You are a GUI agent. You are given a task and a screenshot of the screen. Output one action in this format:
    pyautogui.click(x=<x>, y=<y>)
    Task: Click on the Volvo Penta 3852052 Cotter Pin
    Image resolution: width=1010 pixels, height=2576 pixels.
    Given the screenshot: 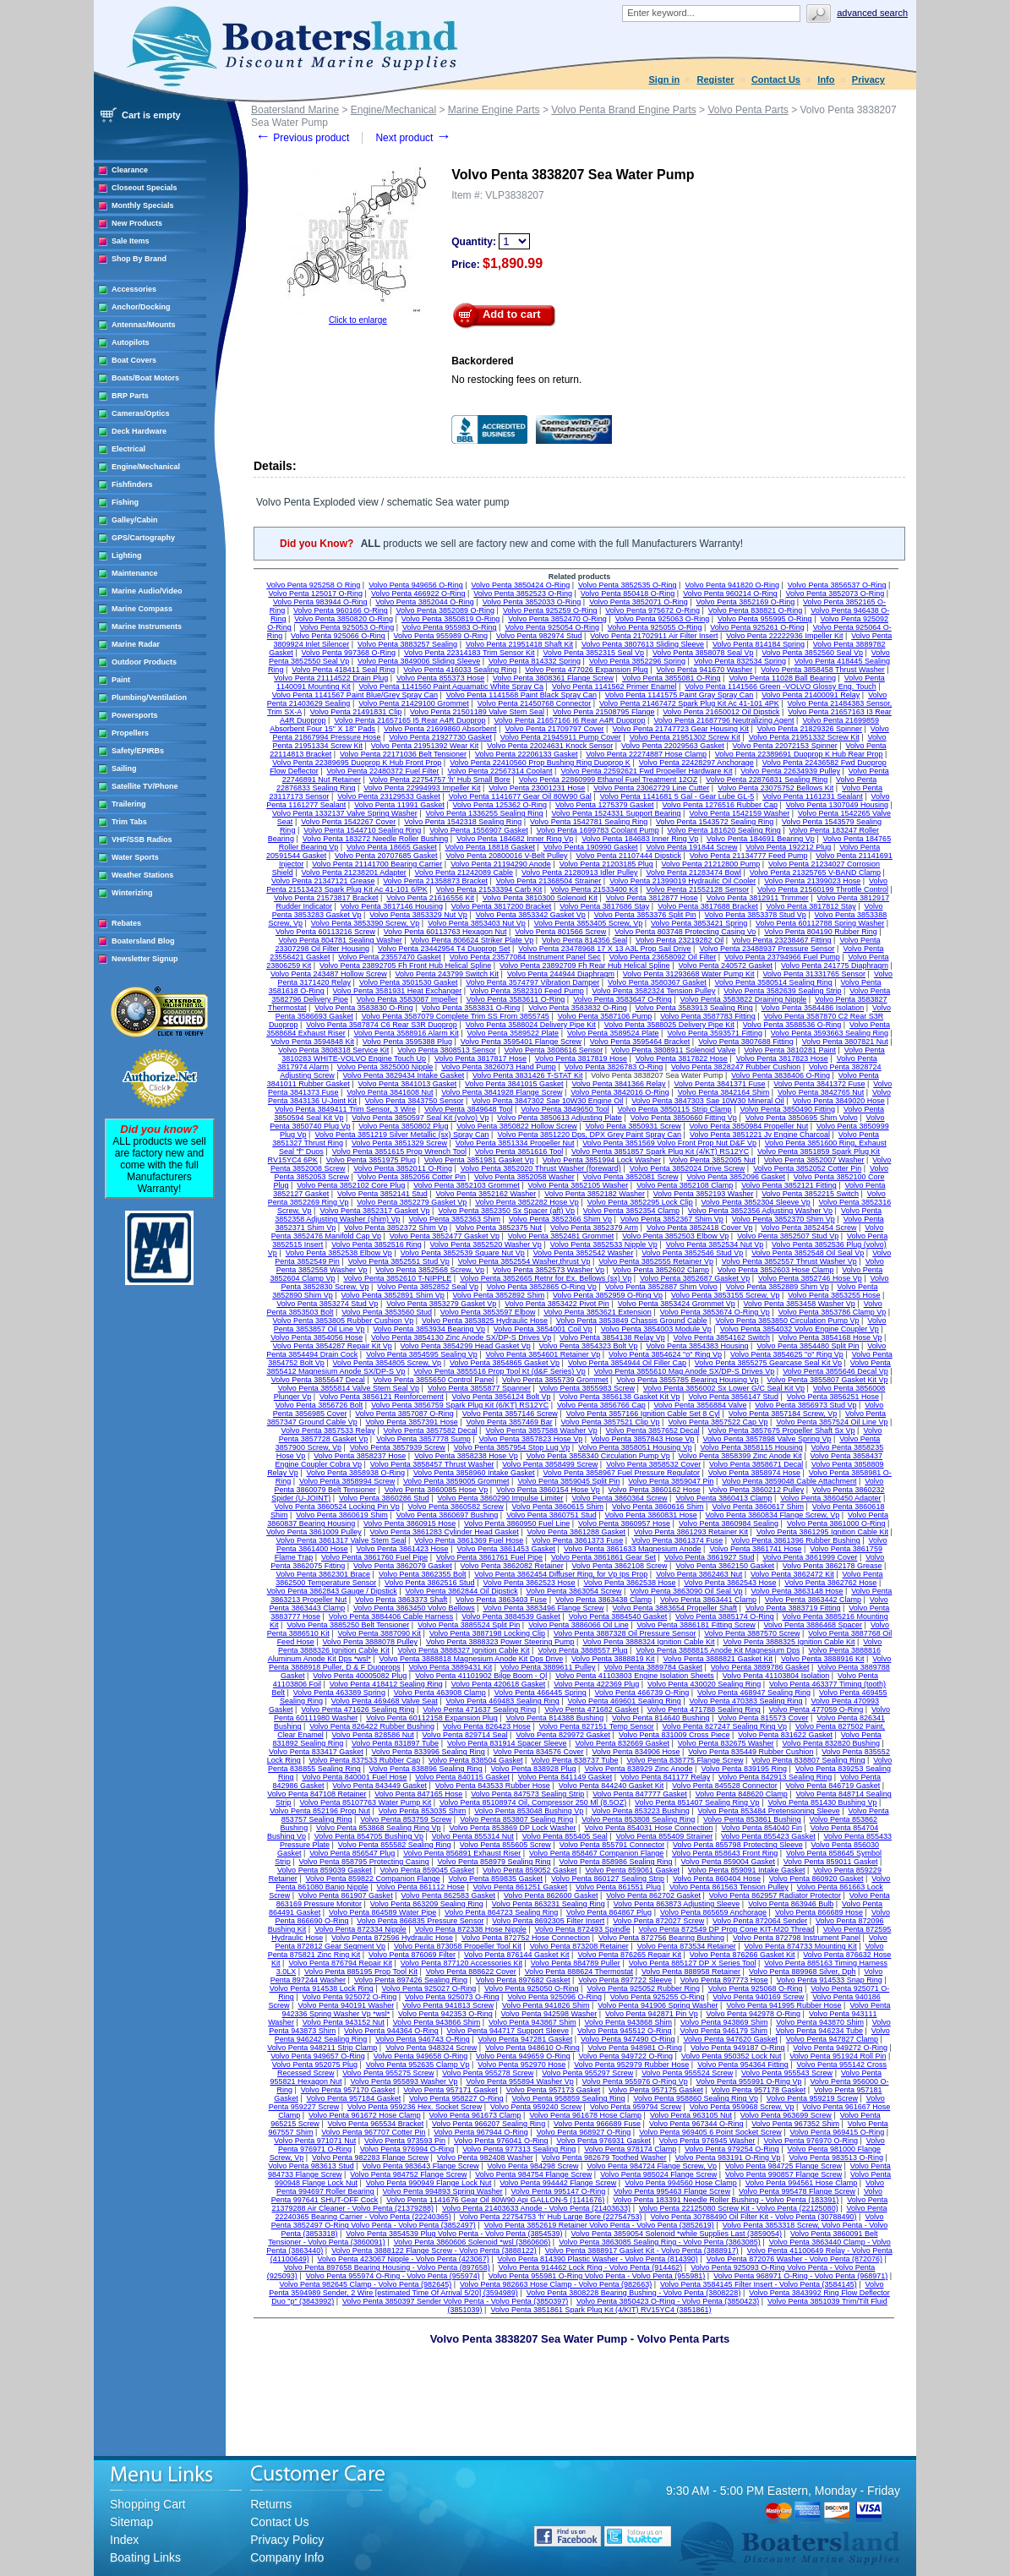 What is the action you would take?
    pyautogui.click(x=807, y=1168)
    